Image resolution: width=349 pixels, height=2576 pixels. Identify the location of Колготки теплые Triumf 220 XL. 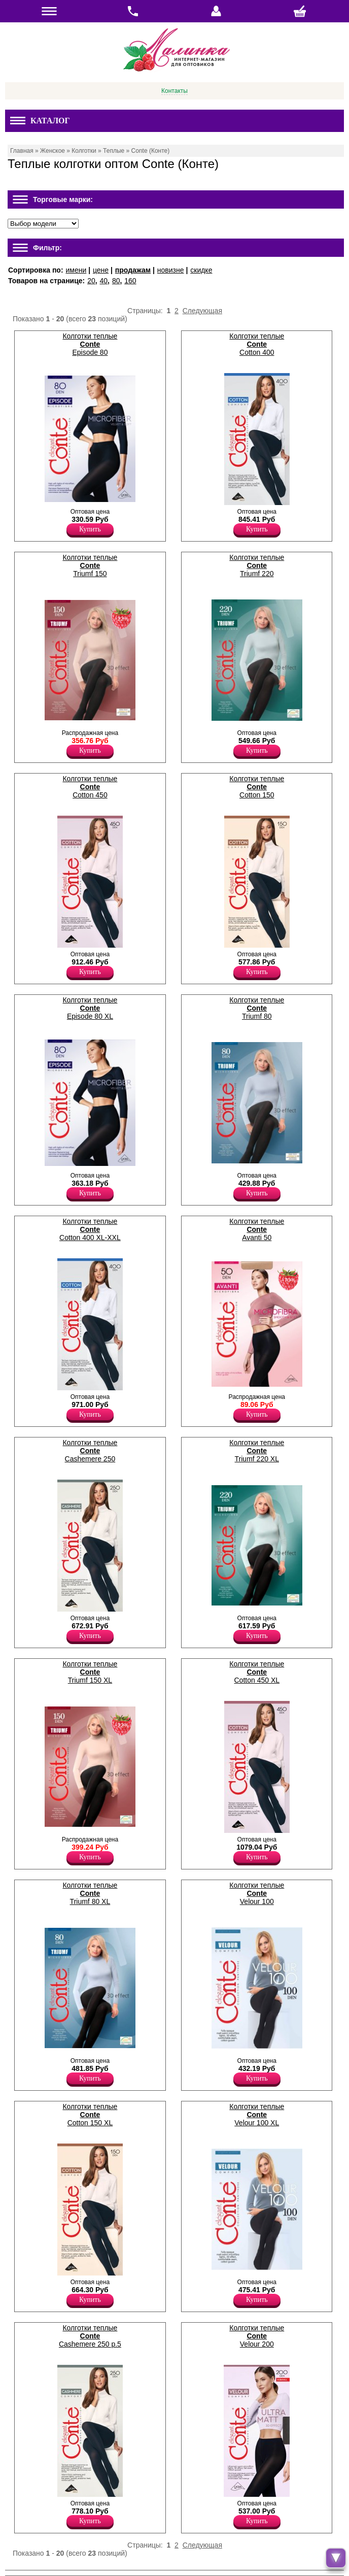
(256, 1450).